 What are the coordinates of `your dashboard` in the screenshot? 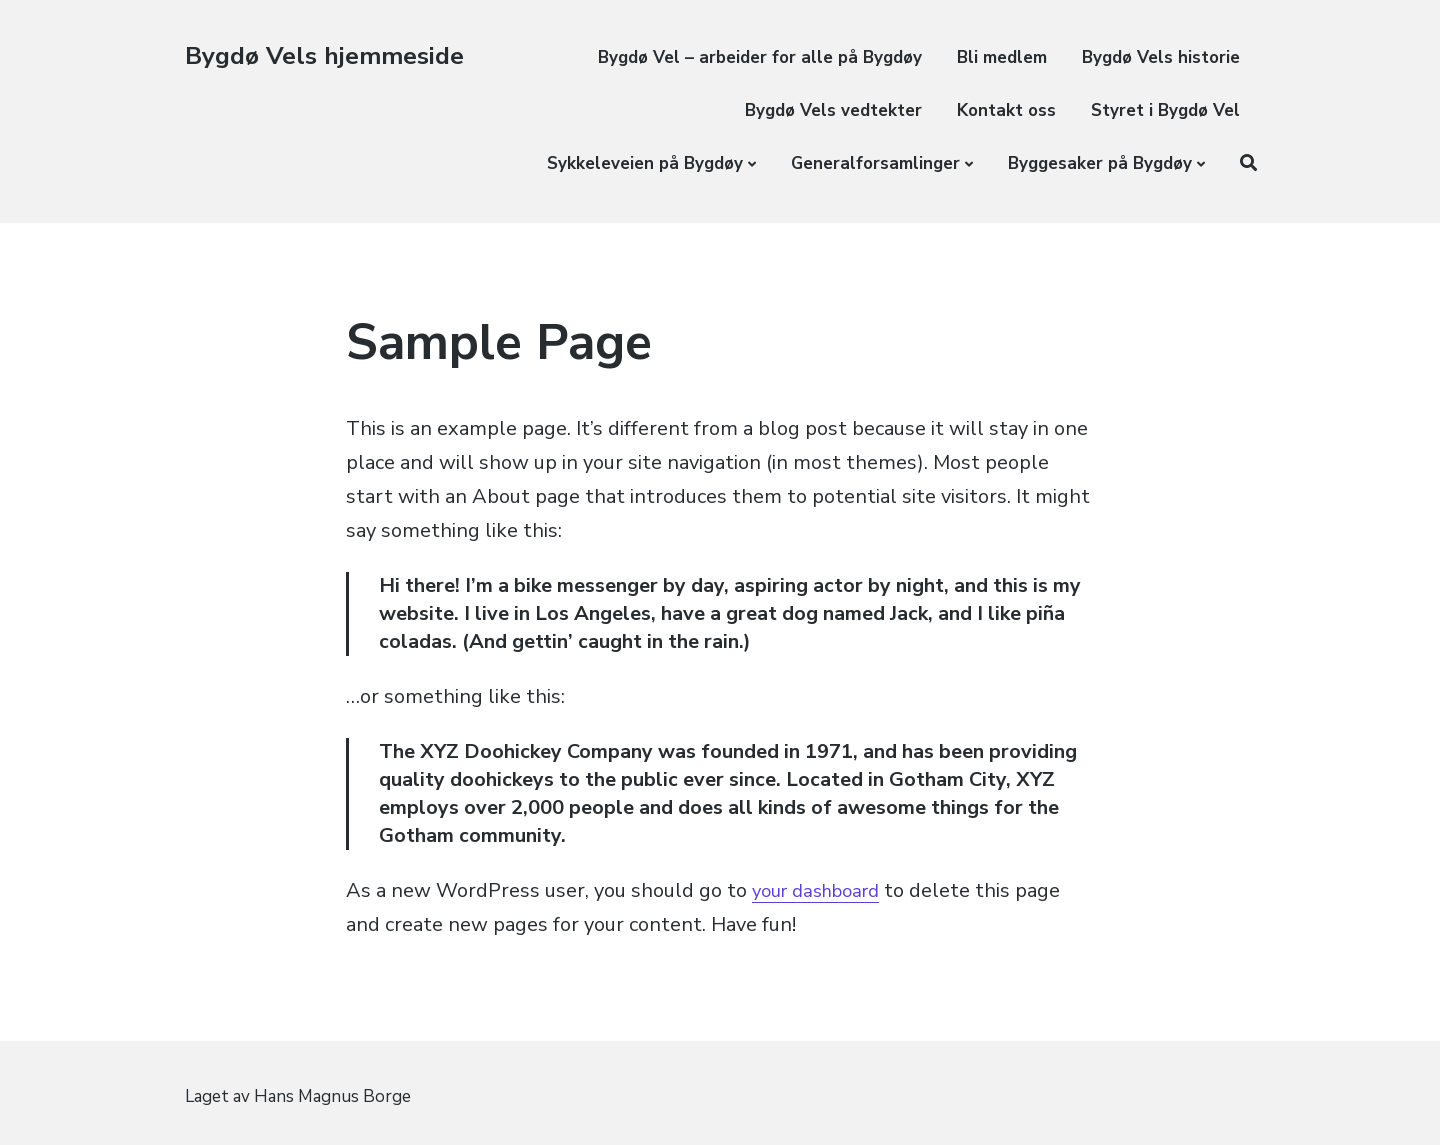 It's located at (823, 890).